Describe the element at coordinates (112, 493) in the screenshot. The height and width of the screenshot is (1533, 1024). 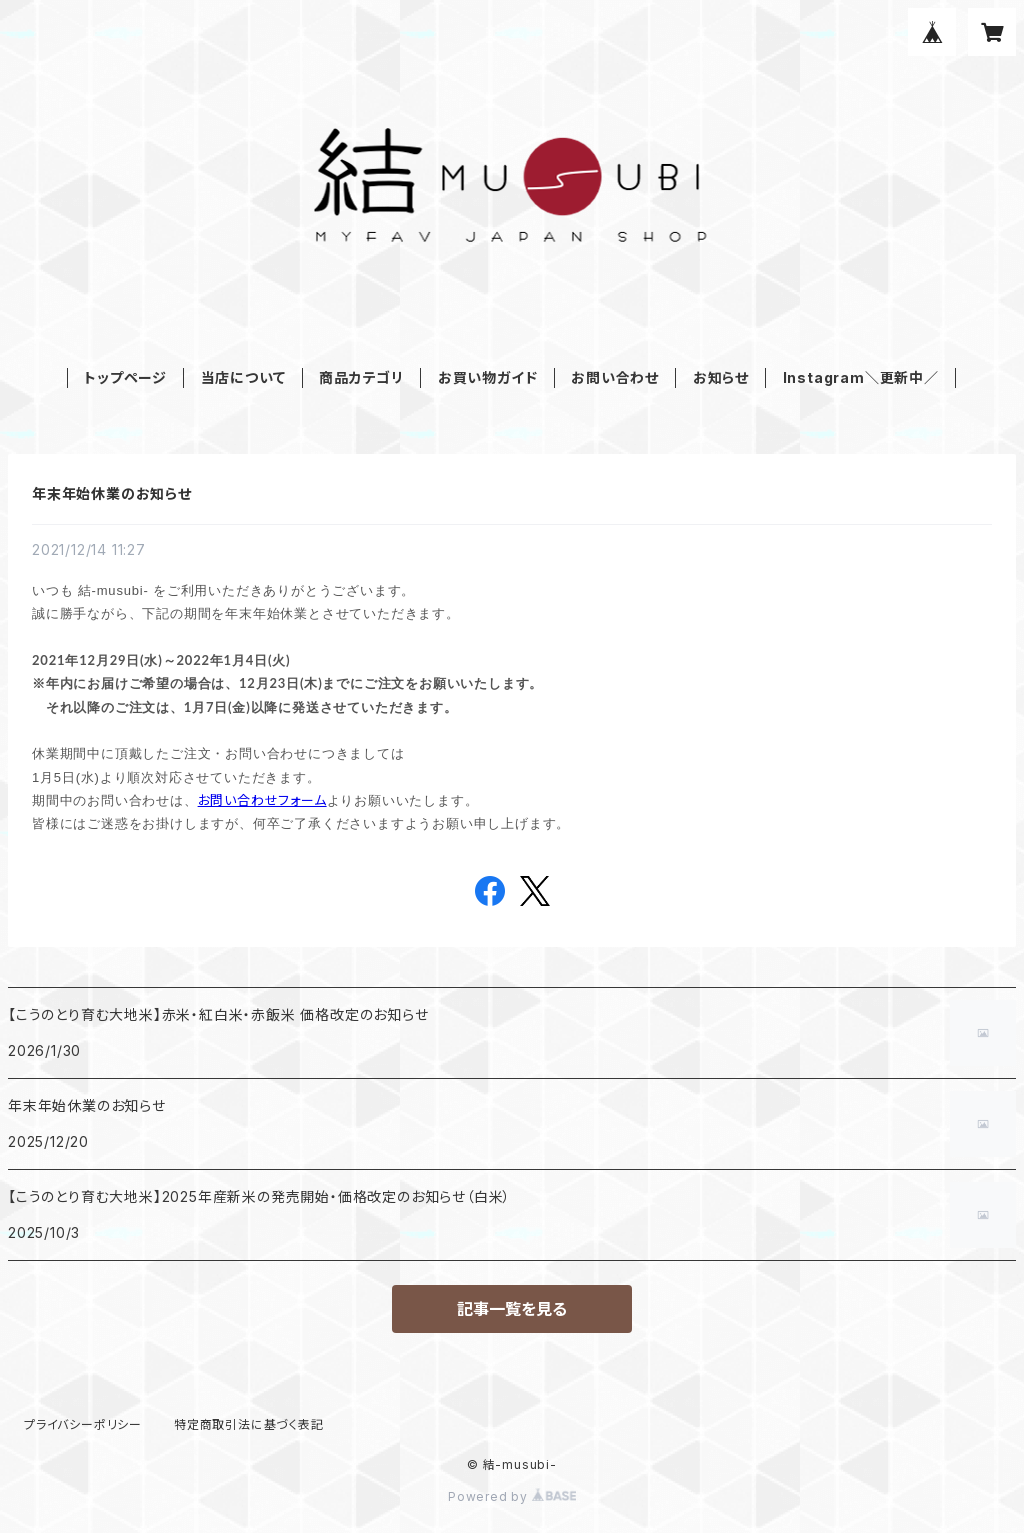
I see `年末年始休業のお知らせ` at that location.